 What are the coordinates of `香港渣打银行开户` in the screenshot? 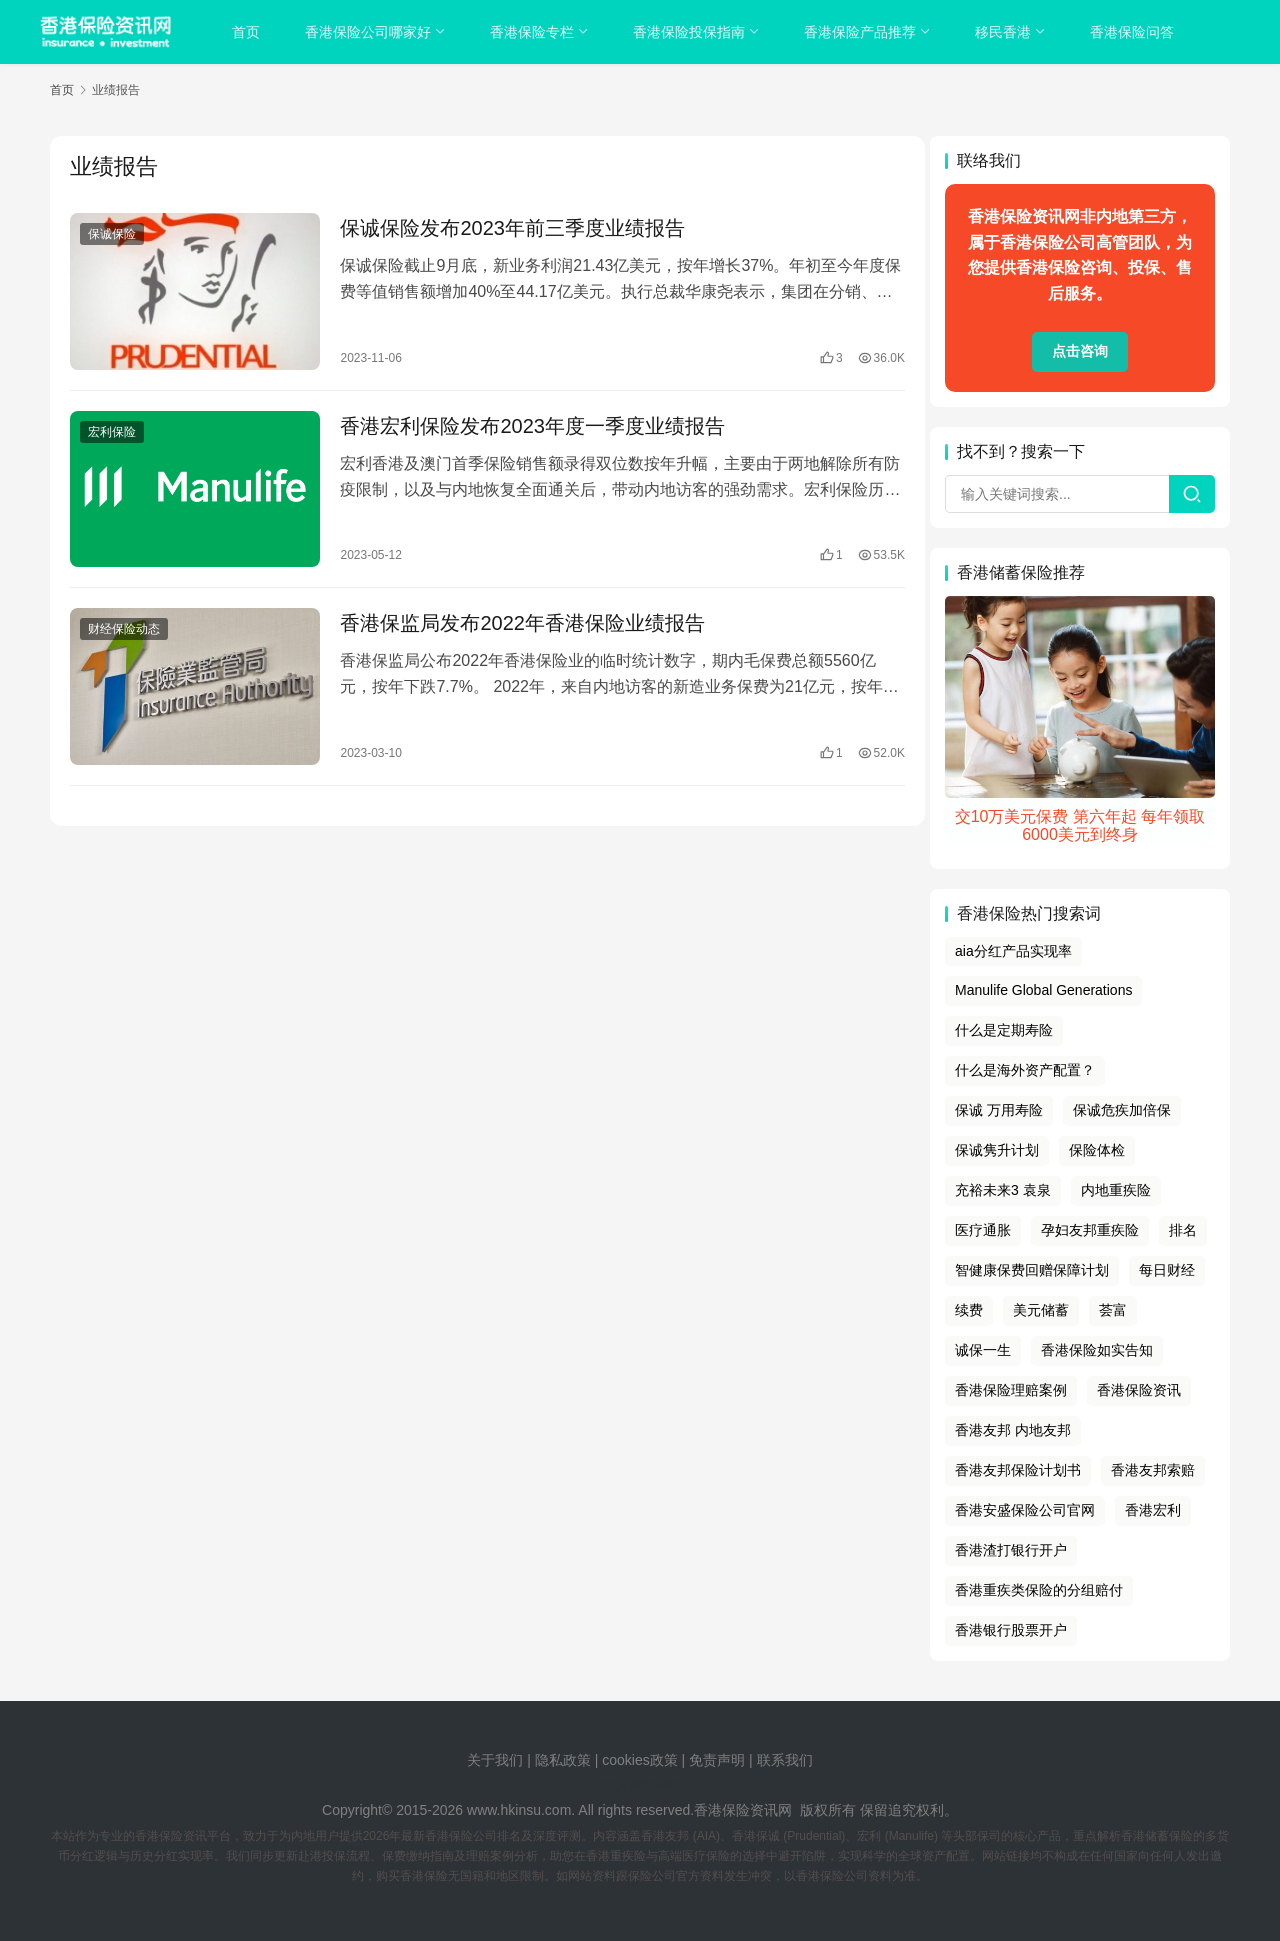 It's located at (1011, 1550).